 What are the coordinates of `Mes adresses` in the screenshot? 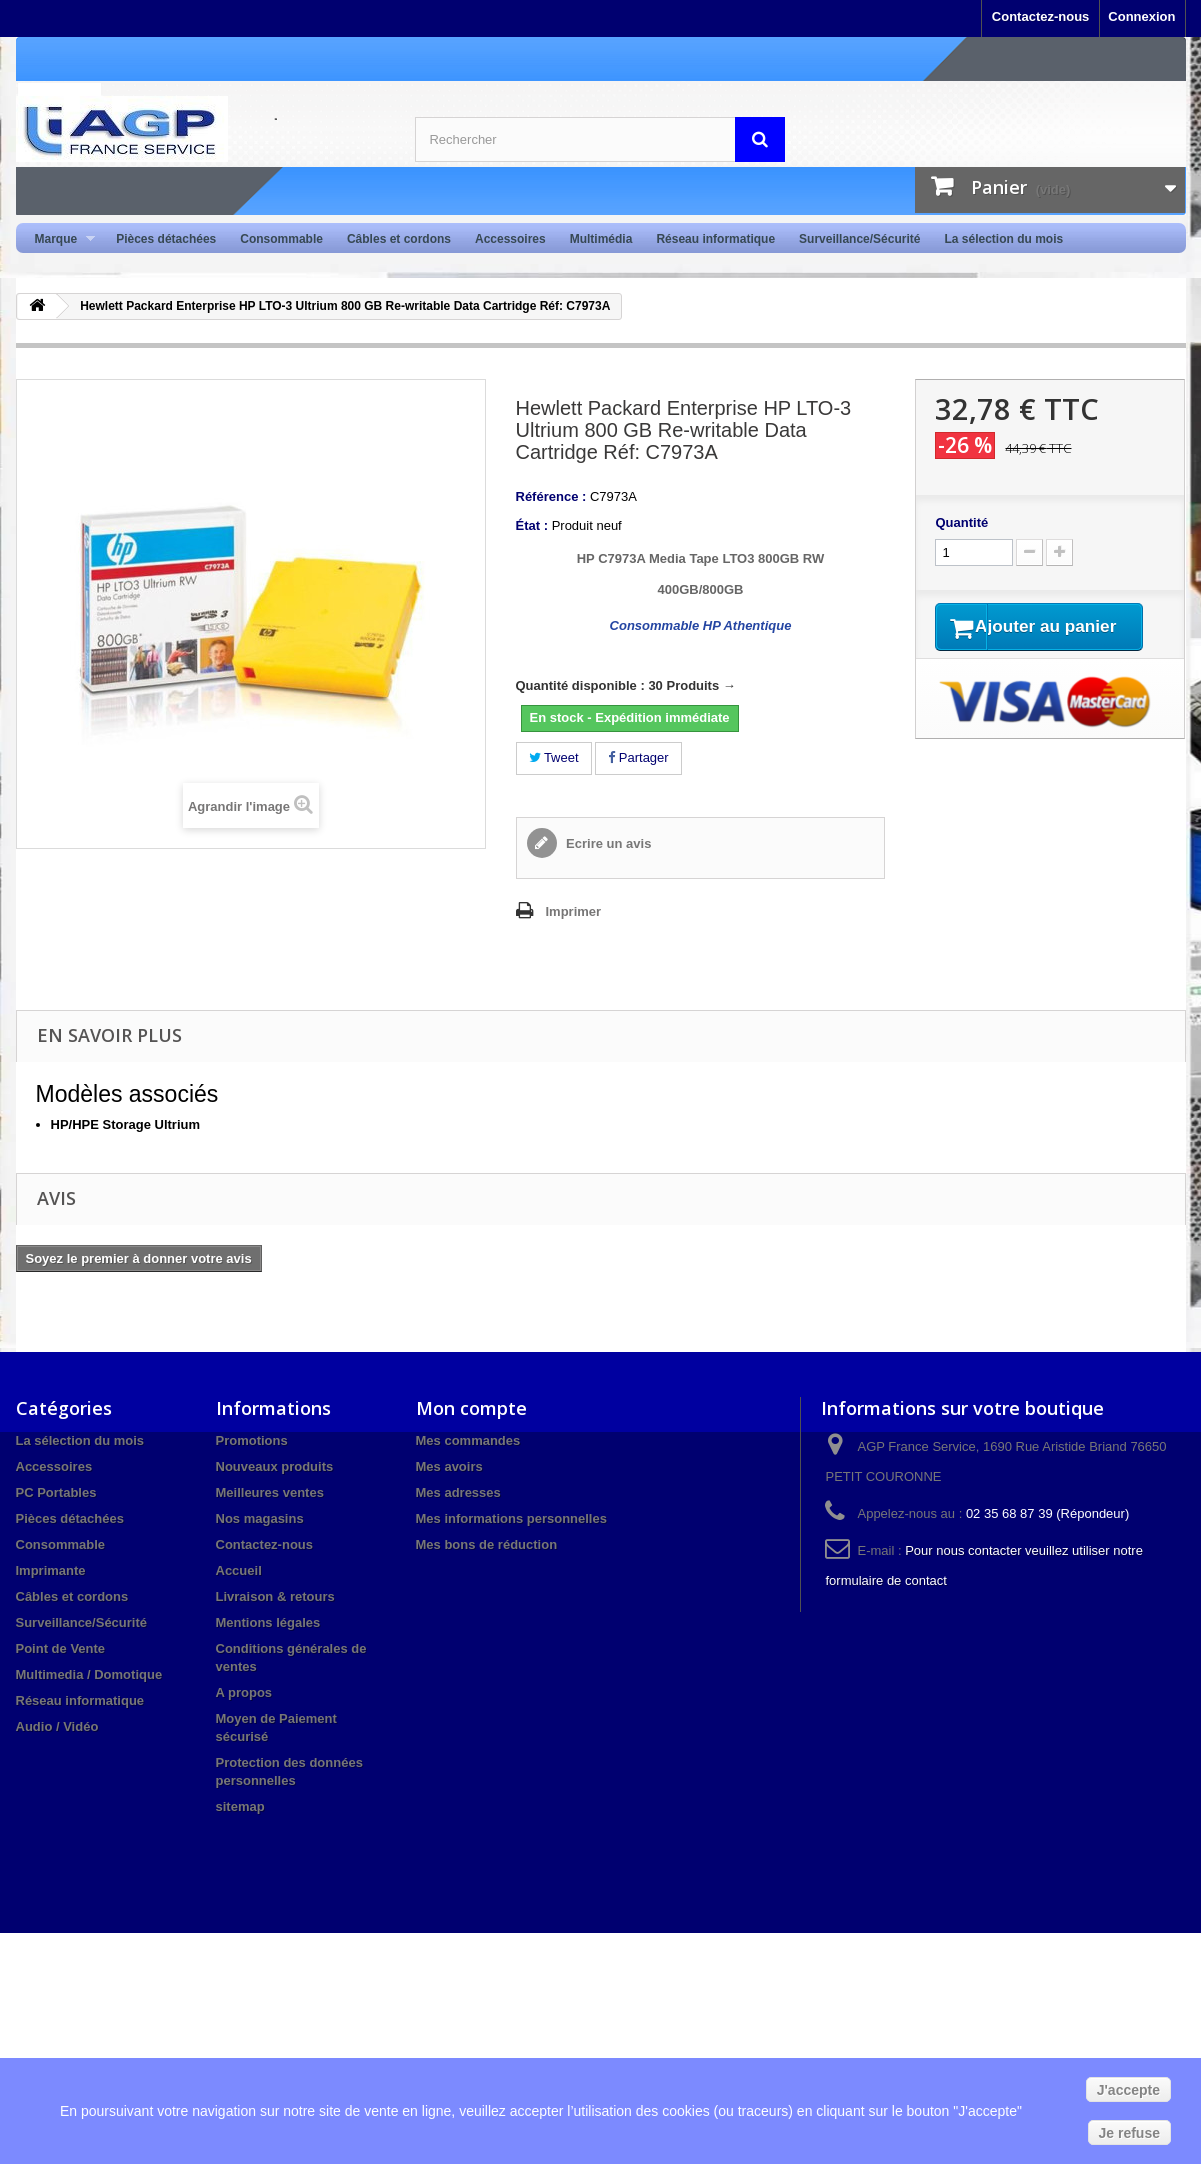 It's located at (458, 1492).